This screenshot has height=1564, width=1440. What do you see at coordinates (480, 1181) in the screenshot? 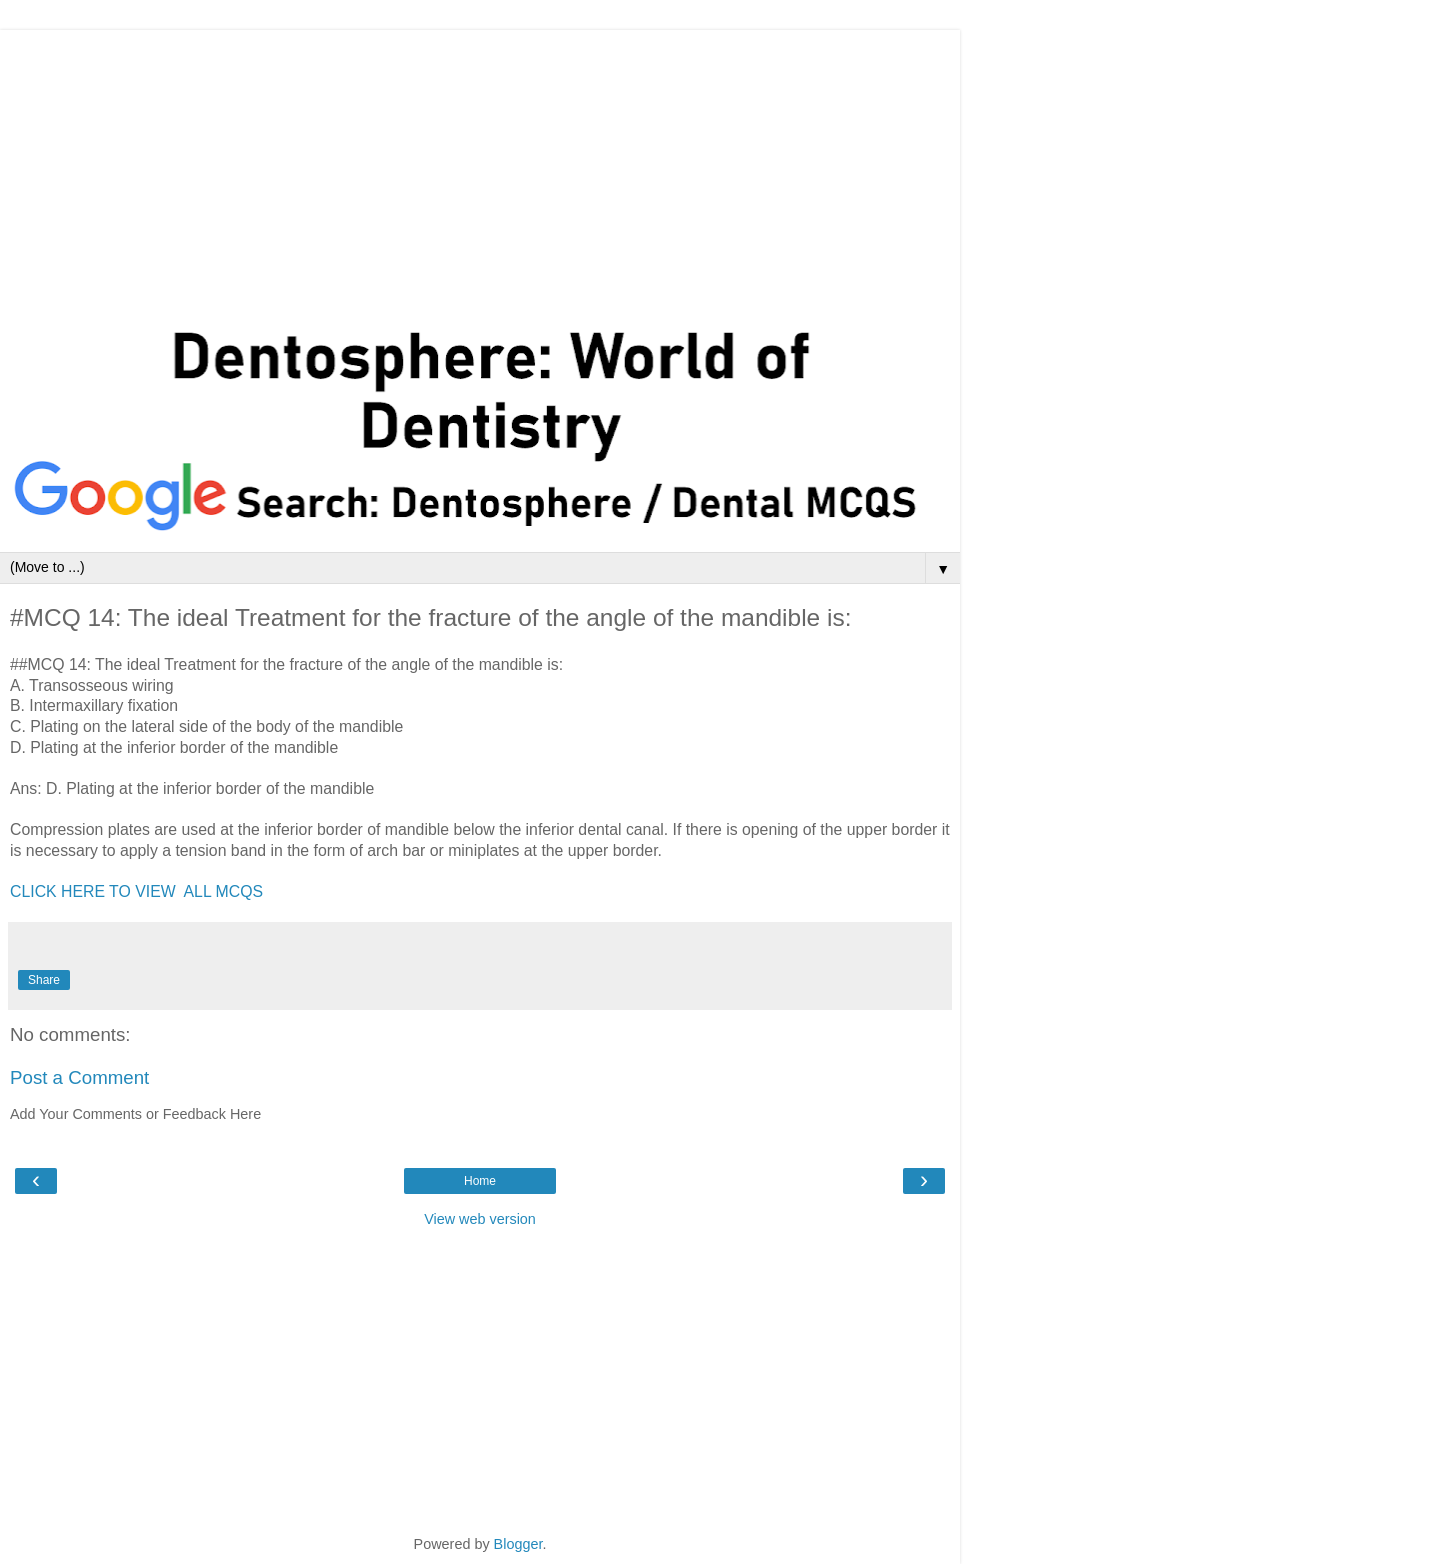
I see `Home` at bounding box center [480, 1181].